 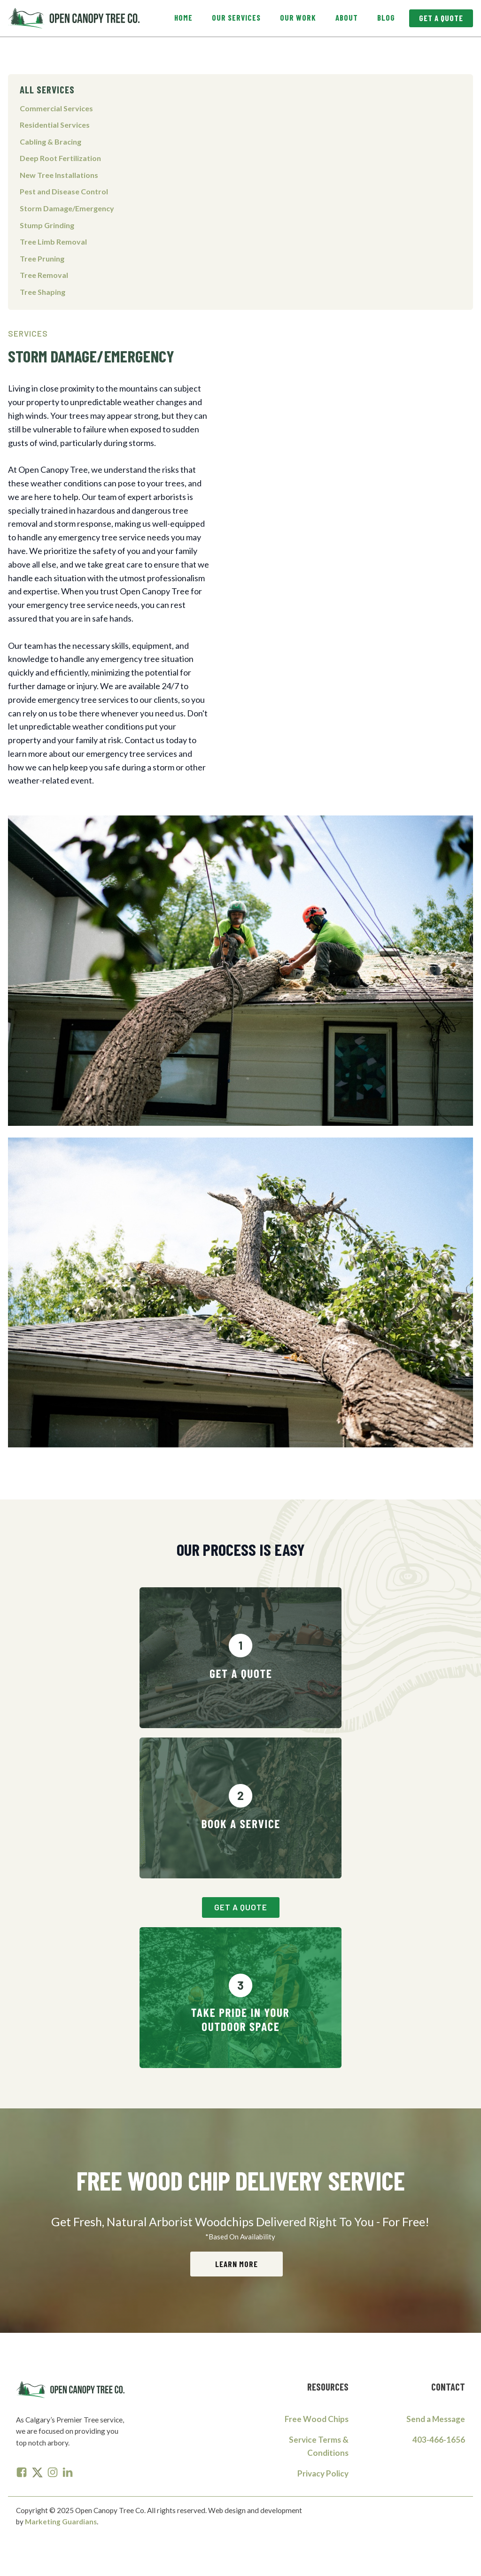 I want to click on 403-466-1656, so click(x=438, y=2440).